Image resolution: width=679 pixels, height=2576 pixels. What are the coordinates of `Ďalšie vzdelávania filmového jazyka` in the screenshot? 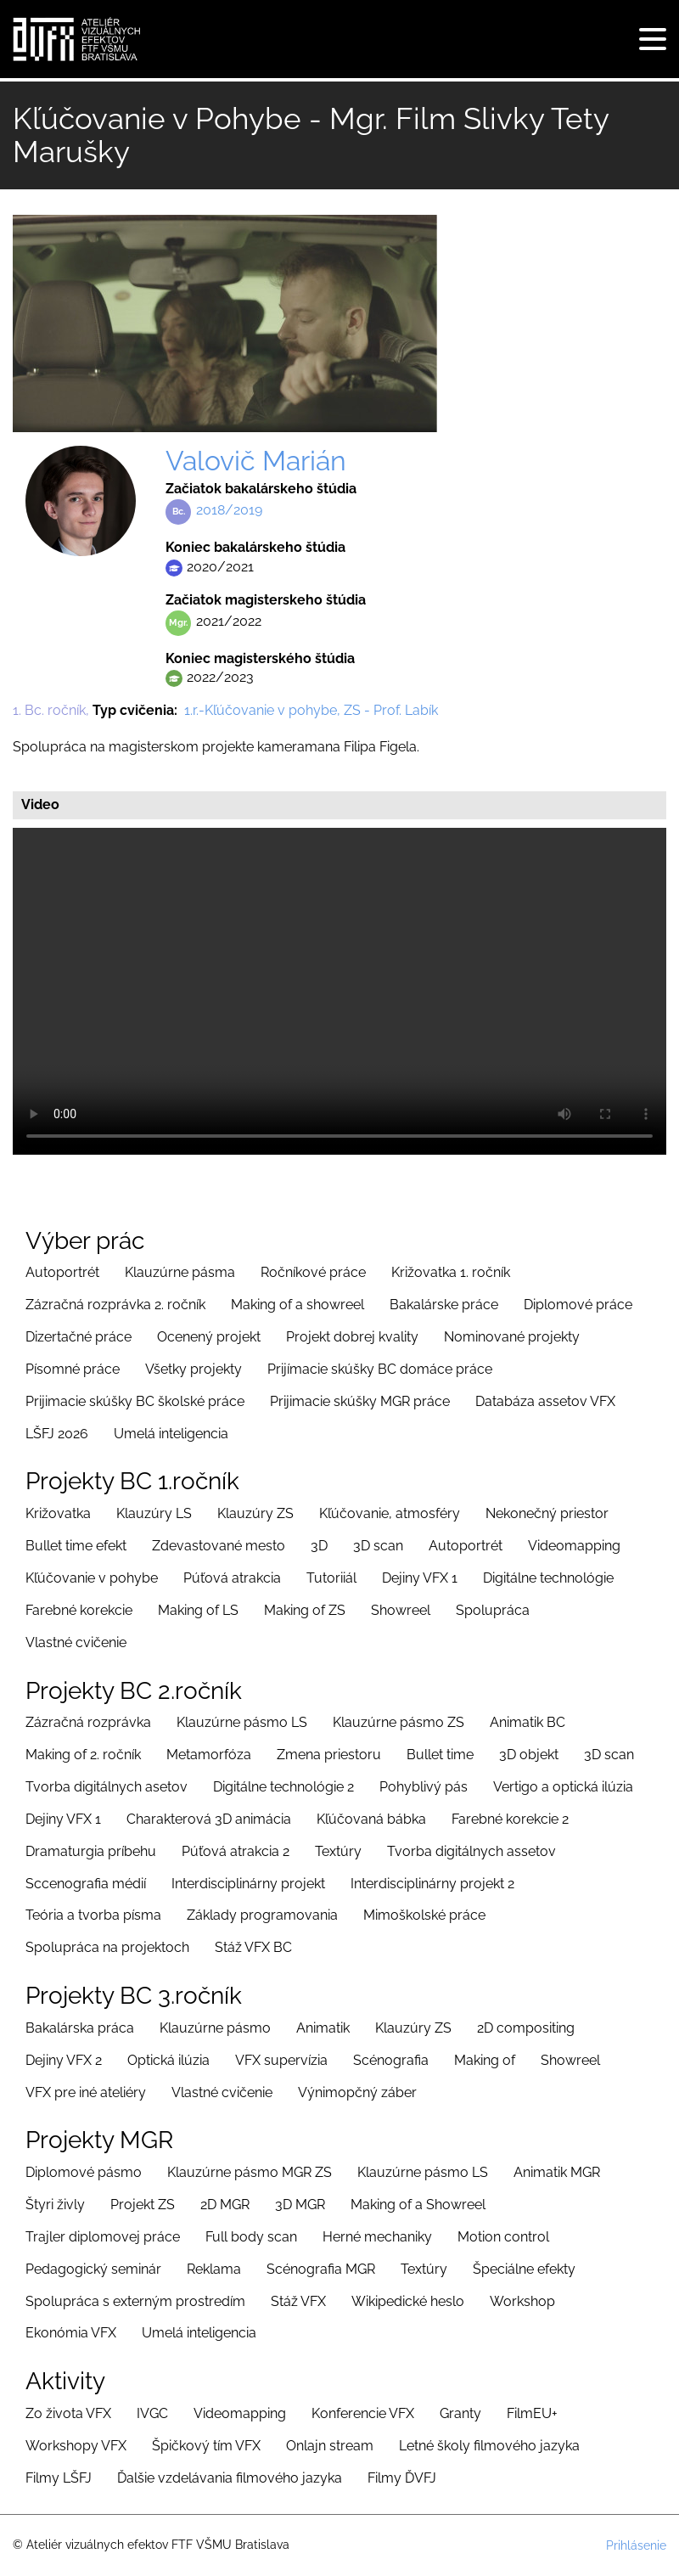 It's located at (229, 2478).